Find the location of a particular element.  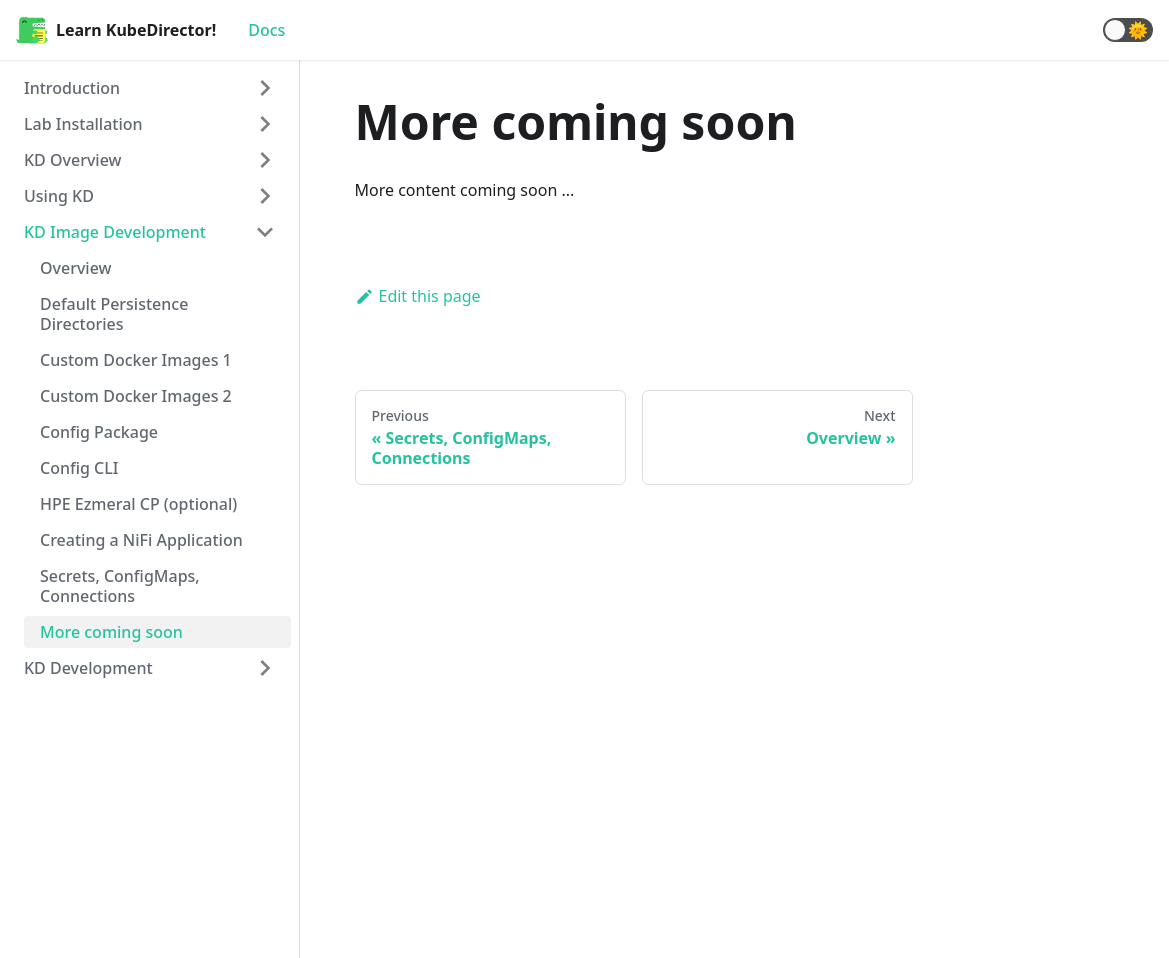

Using KD is located at coordinates (59, 196).